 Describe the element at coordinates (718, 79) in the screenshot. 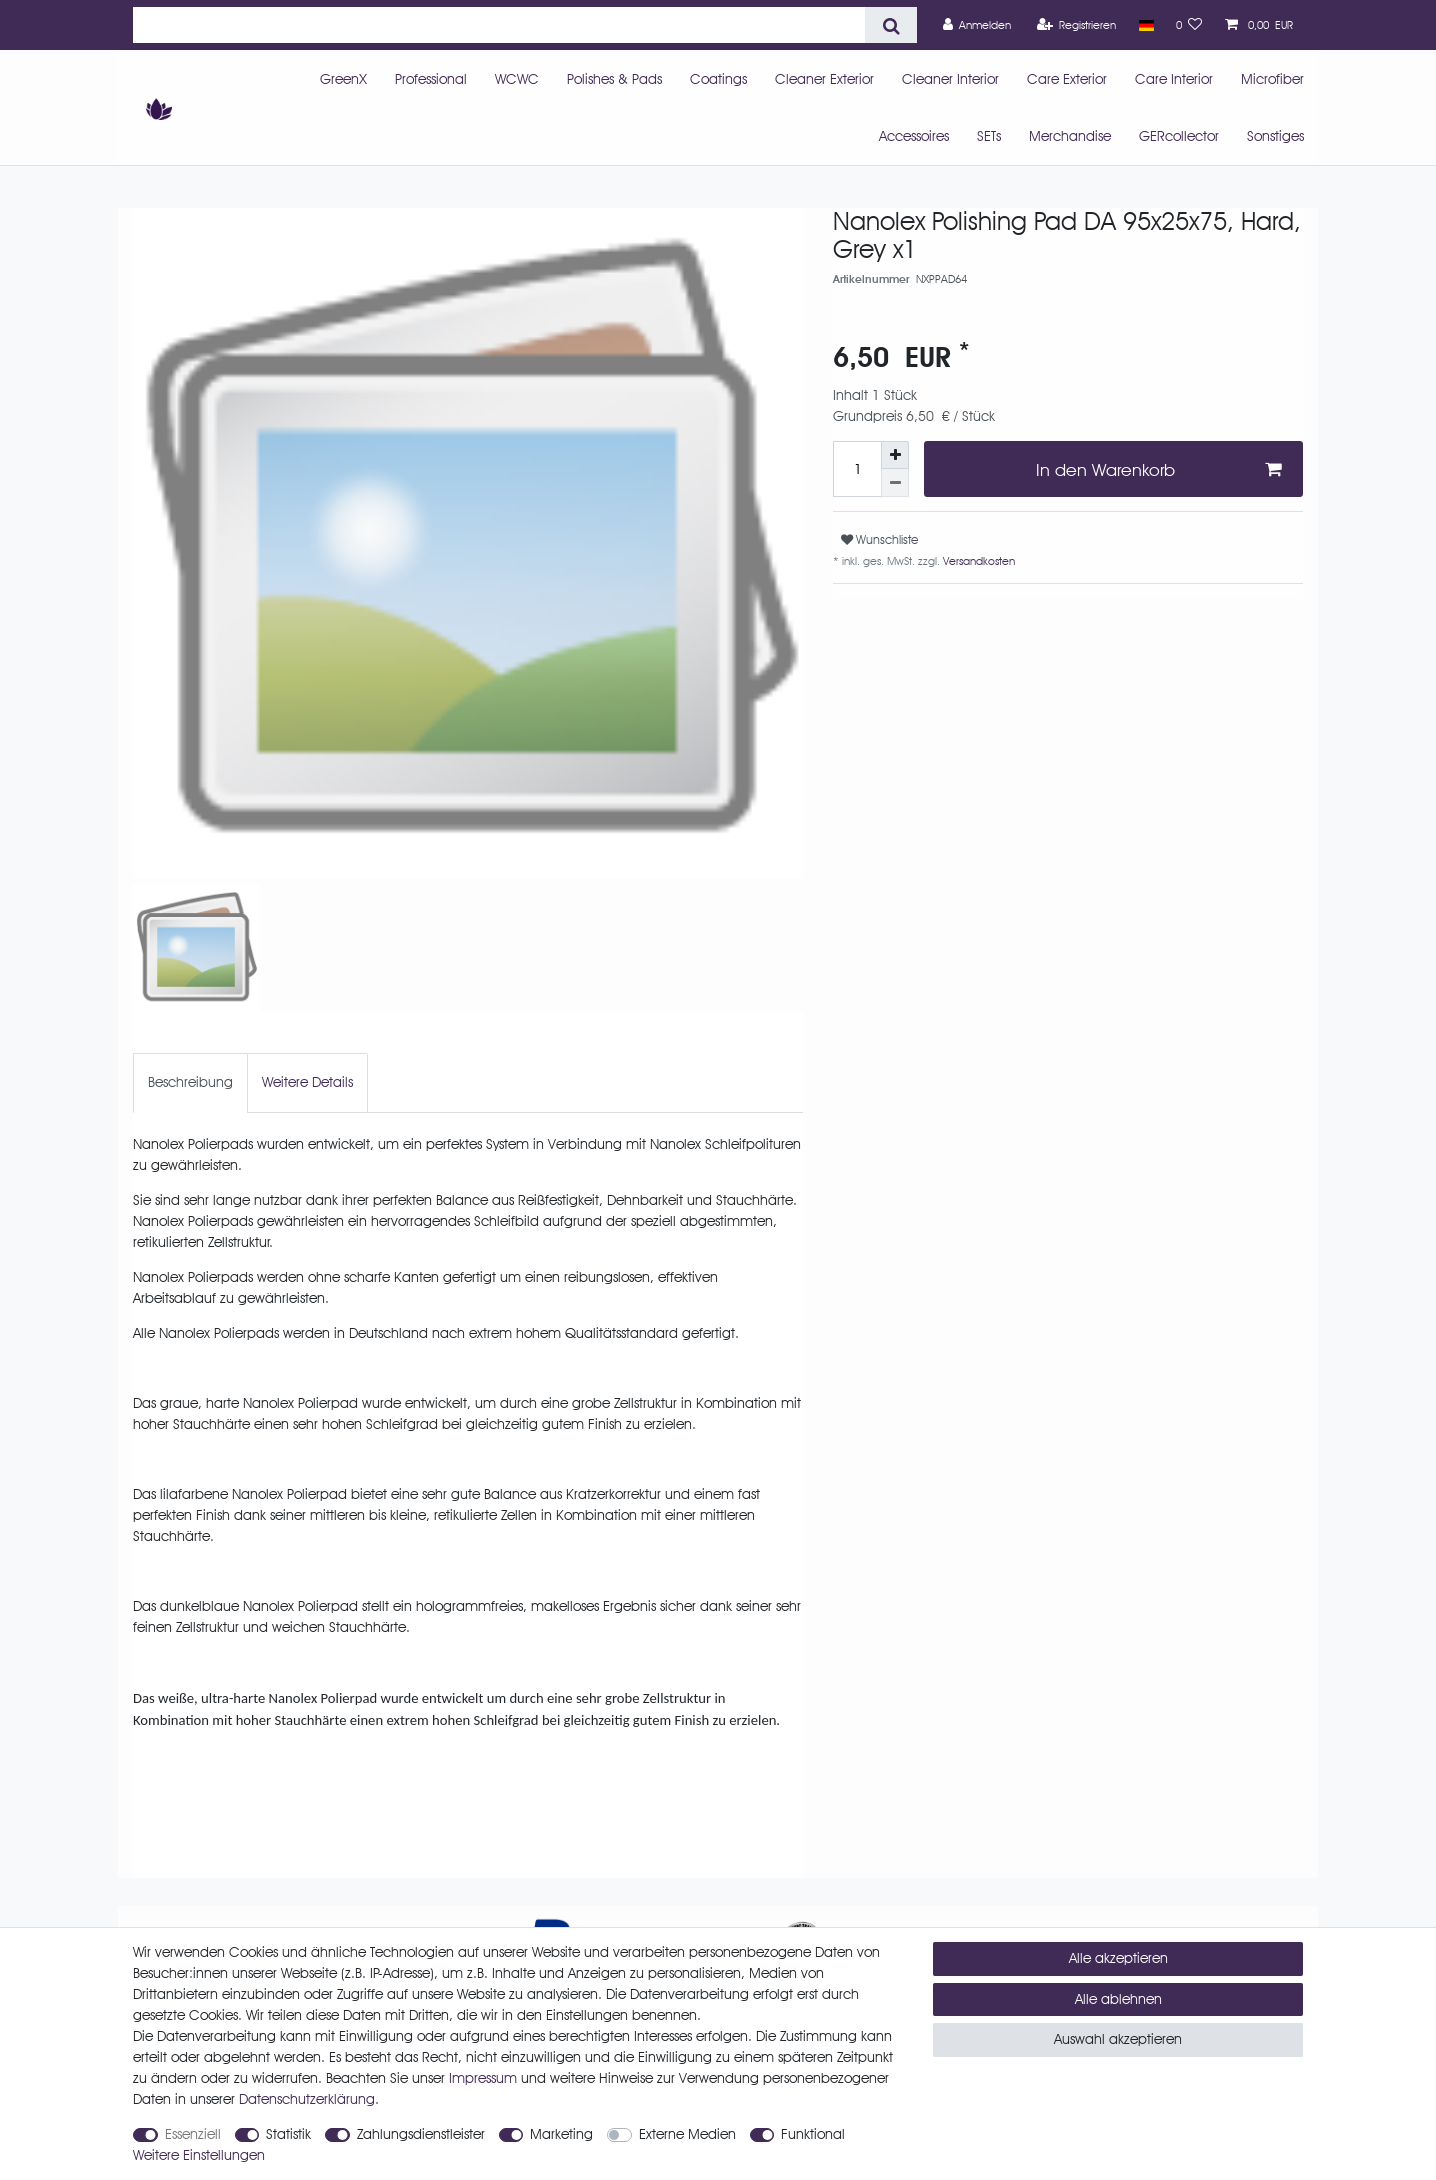

I see `Coatings` at that location.